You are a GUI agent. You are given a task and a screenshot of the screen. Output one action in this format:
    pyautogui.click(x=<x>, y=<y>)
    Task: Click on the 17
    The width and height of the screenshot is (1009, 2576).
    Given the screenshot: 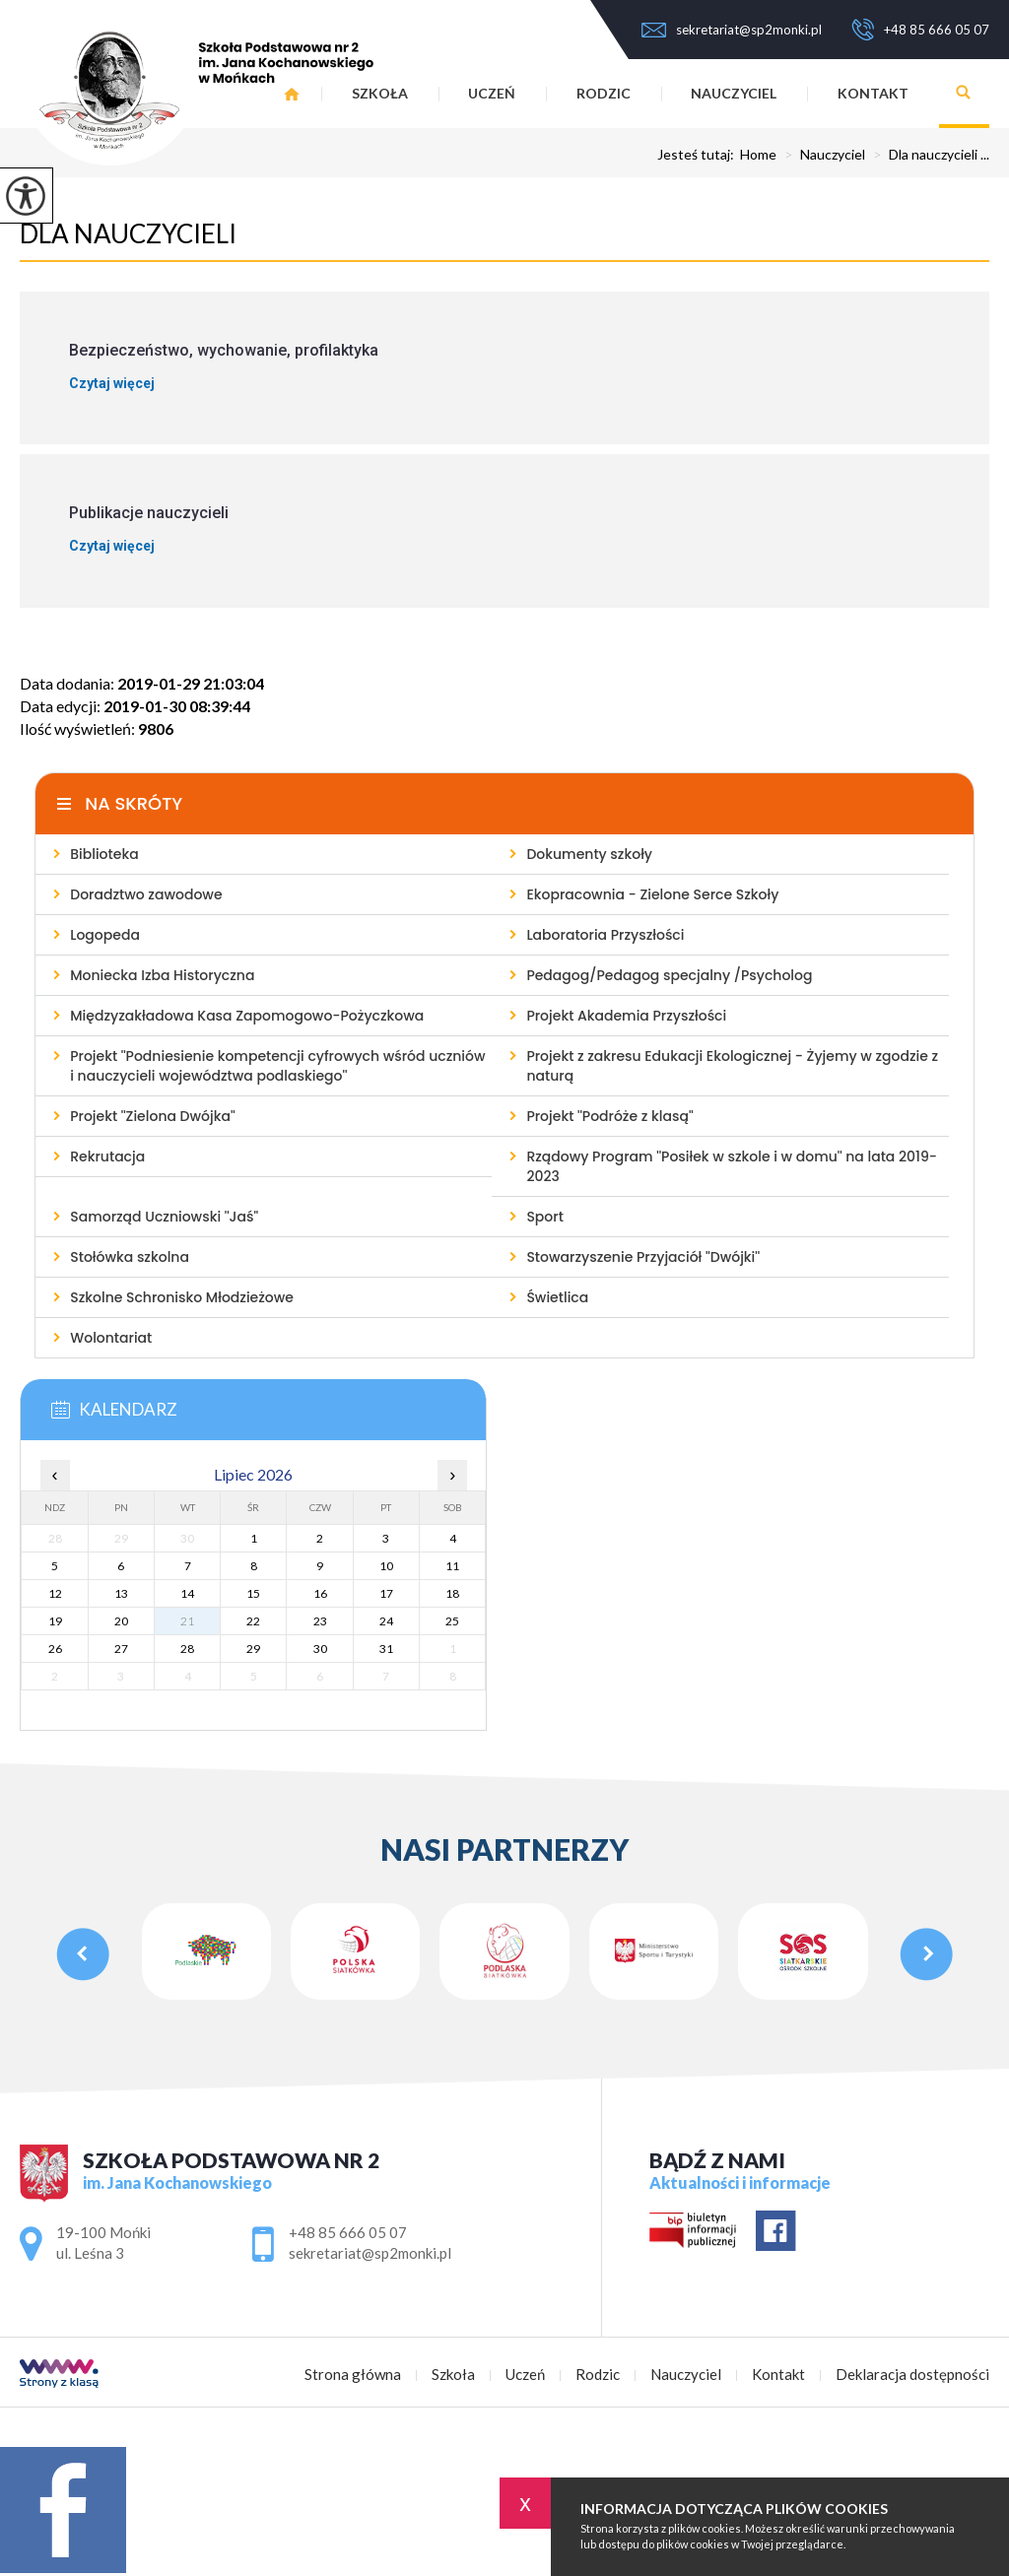 What is the action you would take?
    pyautogui.click(x=386, y=1593)
    